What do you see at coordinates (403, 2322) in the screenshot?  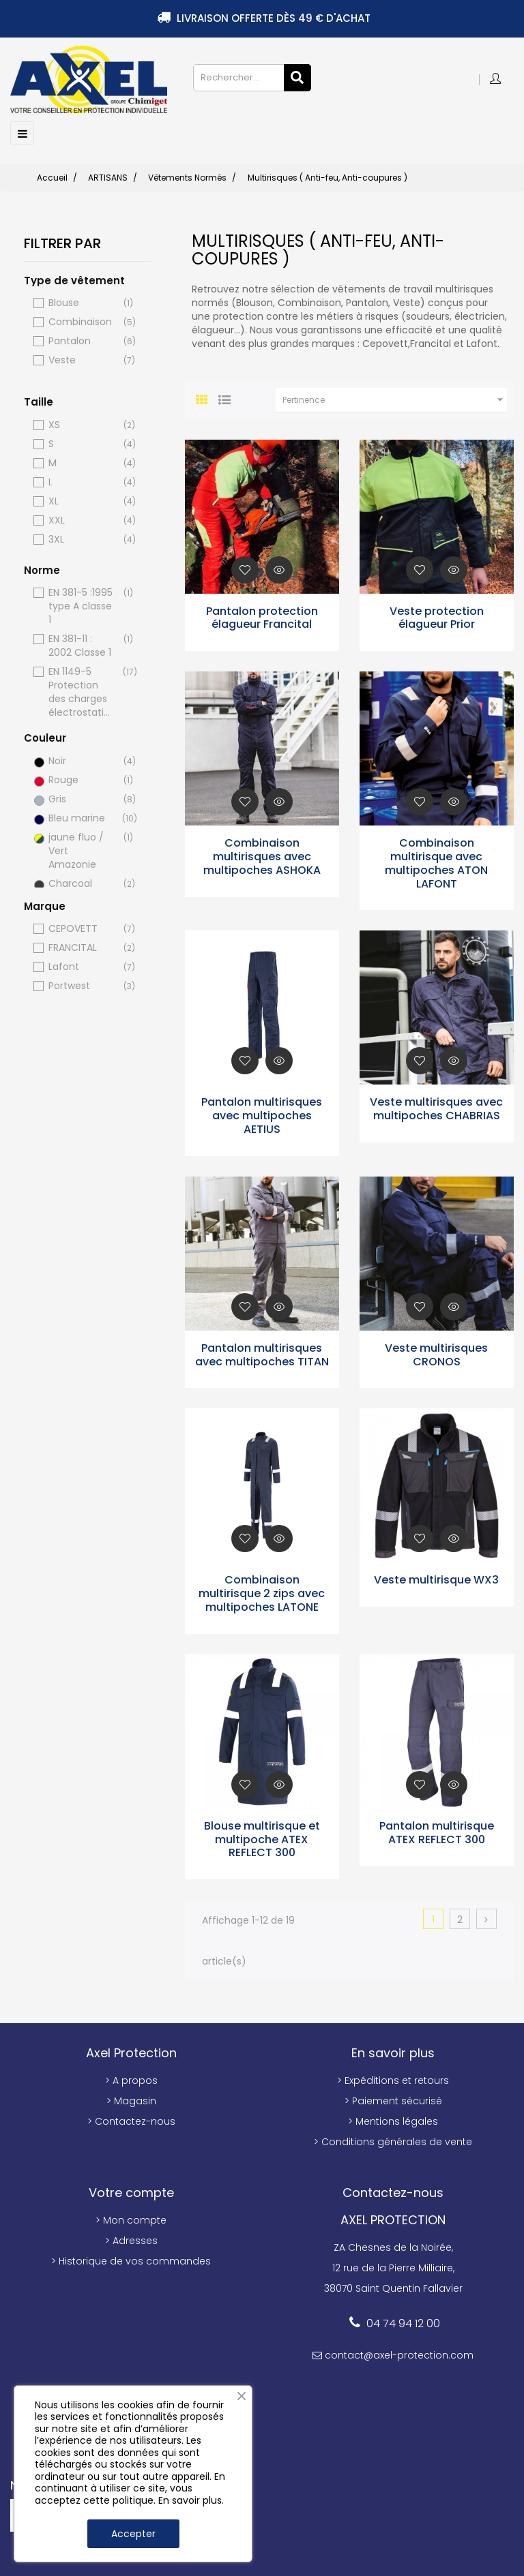 I see `04 74 94 12 00` at bounding box center [403, 2322].